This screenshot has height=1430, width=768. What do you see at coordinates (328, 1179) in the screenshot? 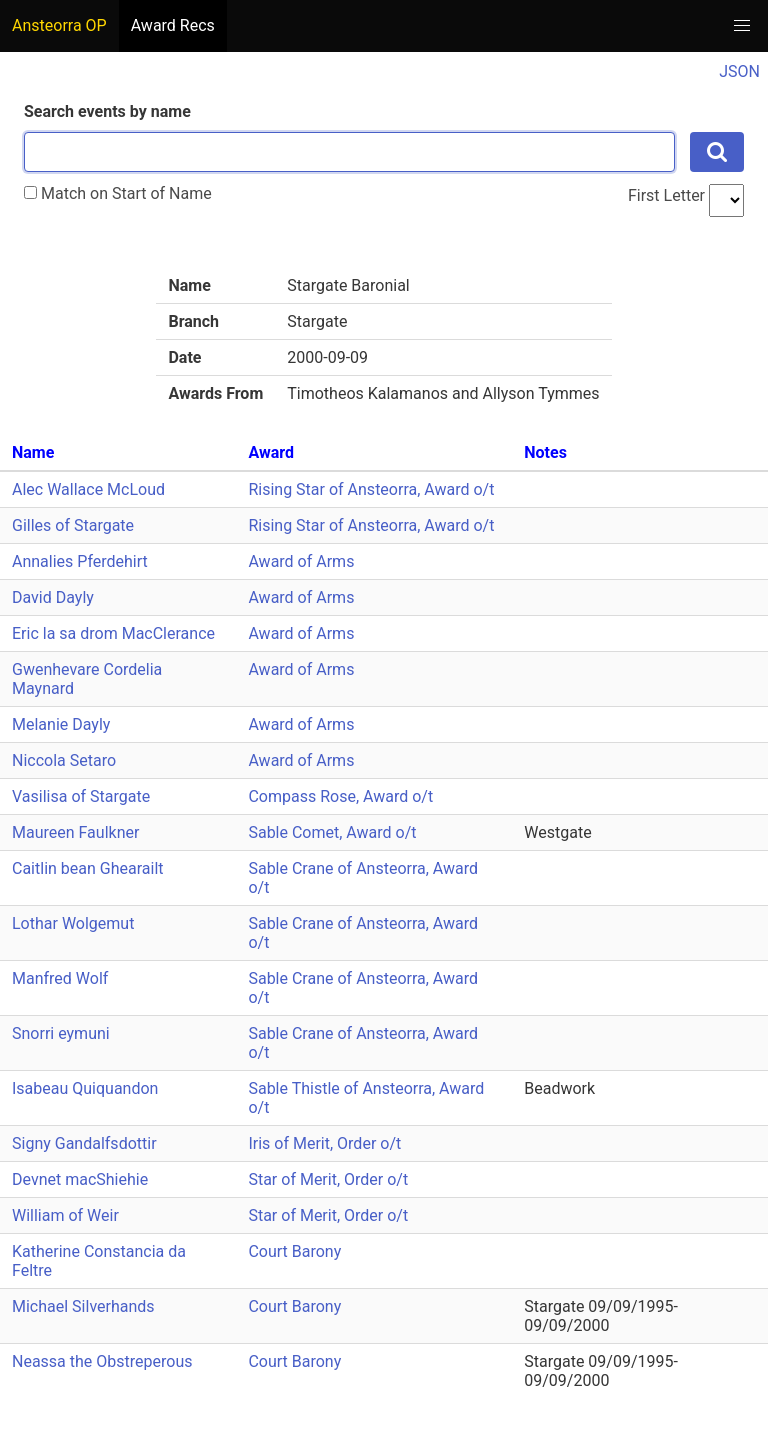
I see `Star of Merit, Order o/t` at bounding box center [328, 1179].